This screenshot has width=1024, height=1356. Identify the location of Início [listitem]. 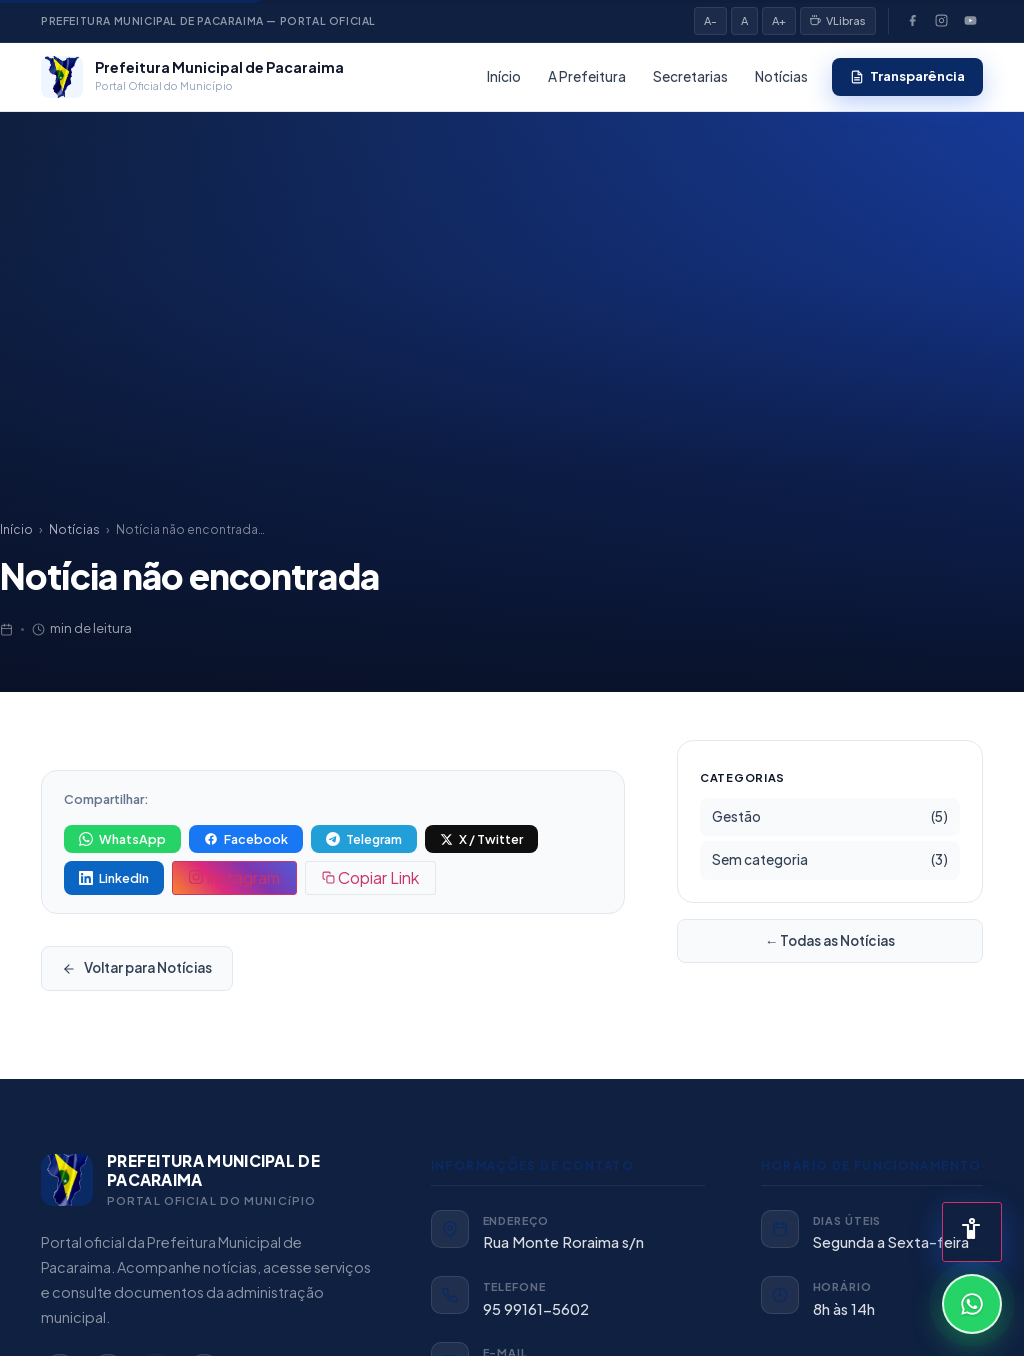
(504, 76).